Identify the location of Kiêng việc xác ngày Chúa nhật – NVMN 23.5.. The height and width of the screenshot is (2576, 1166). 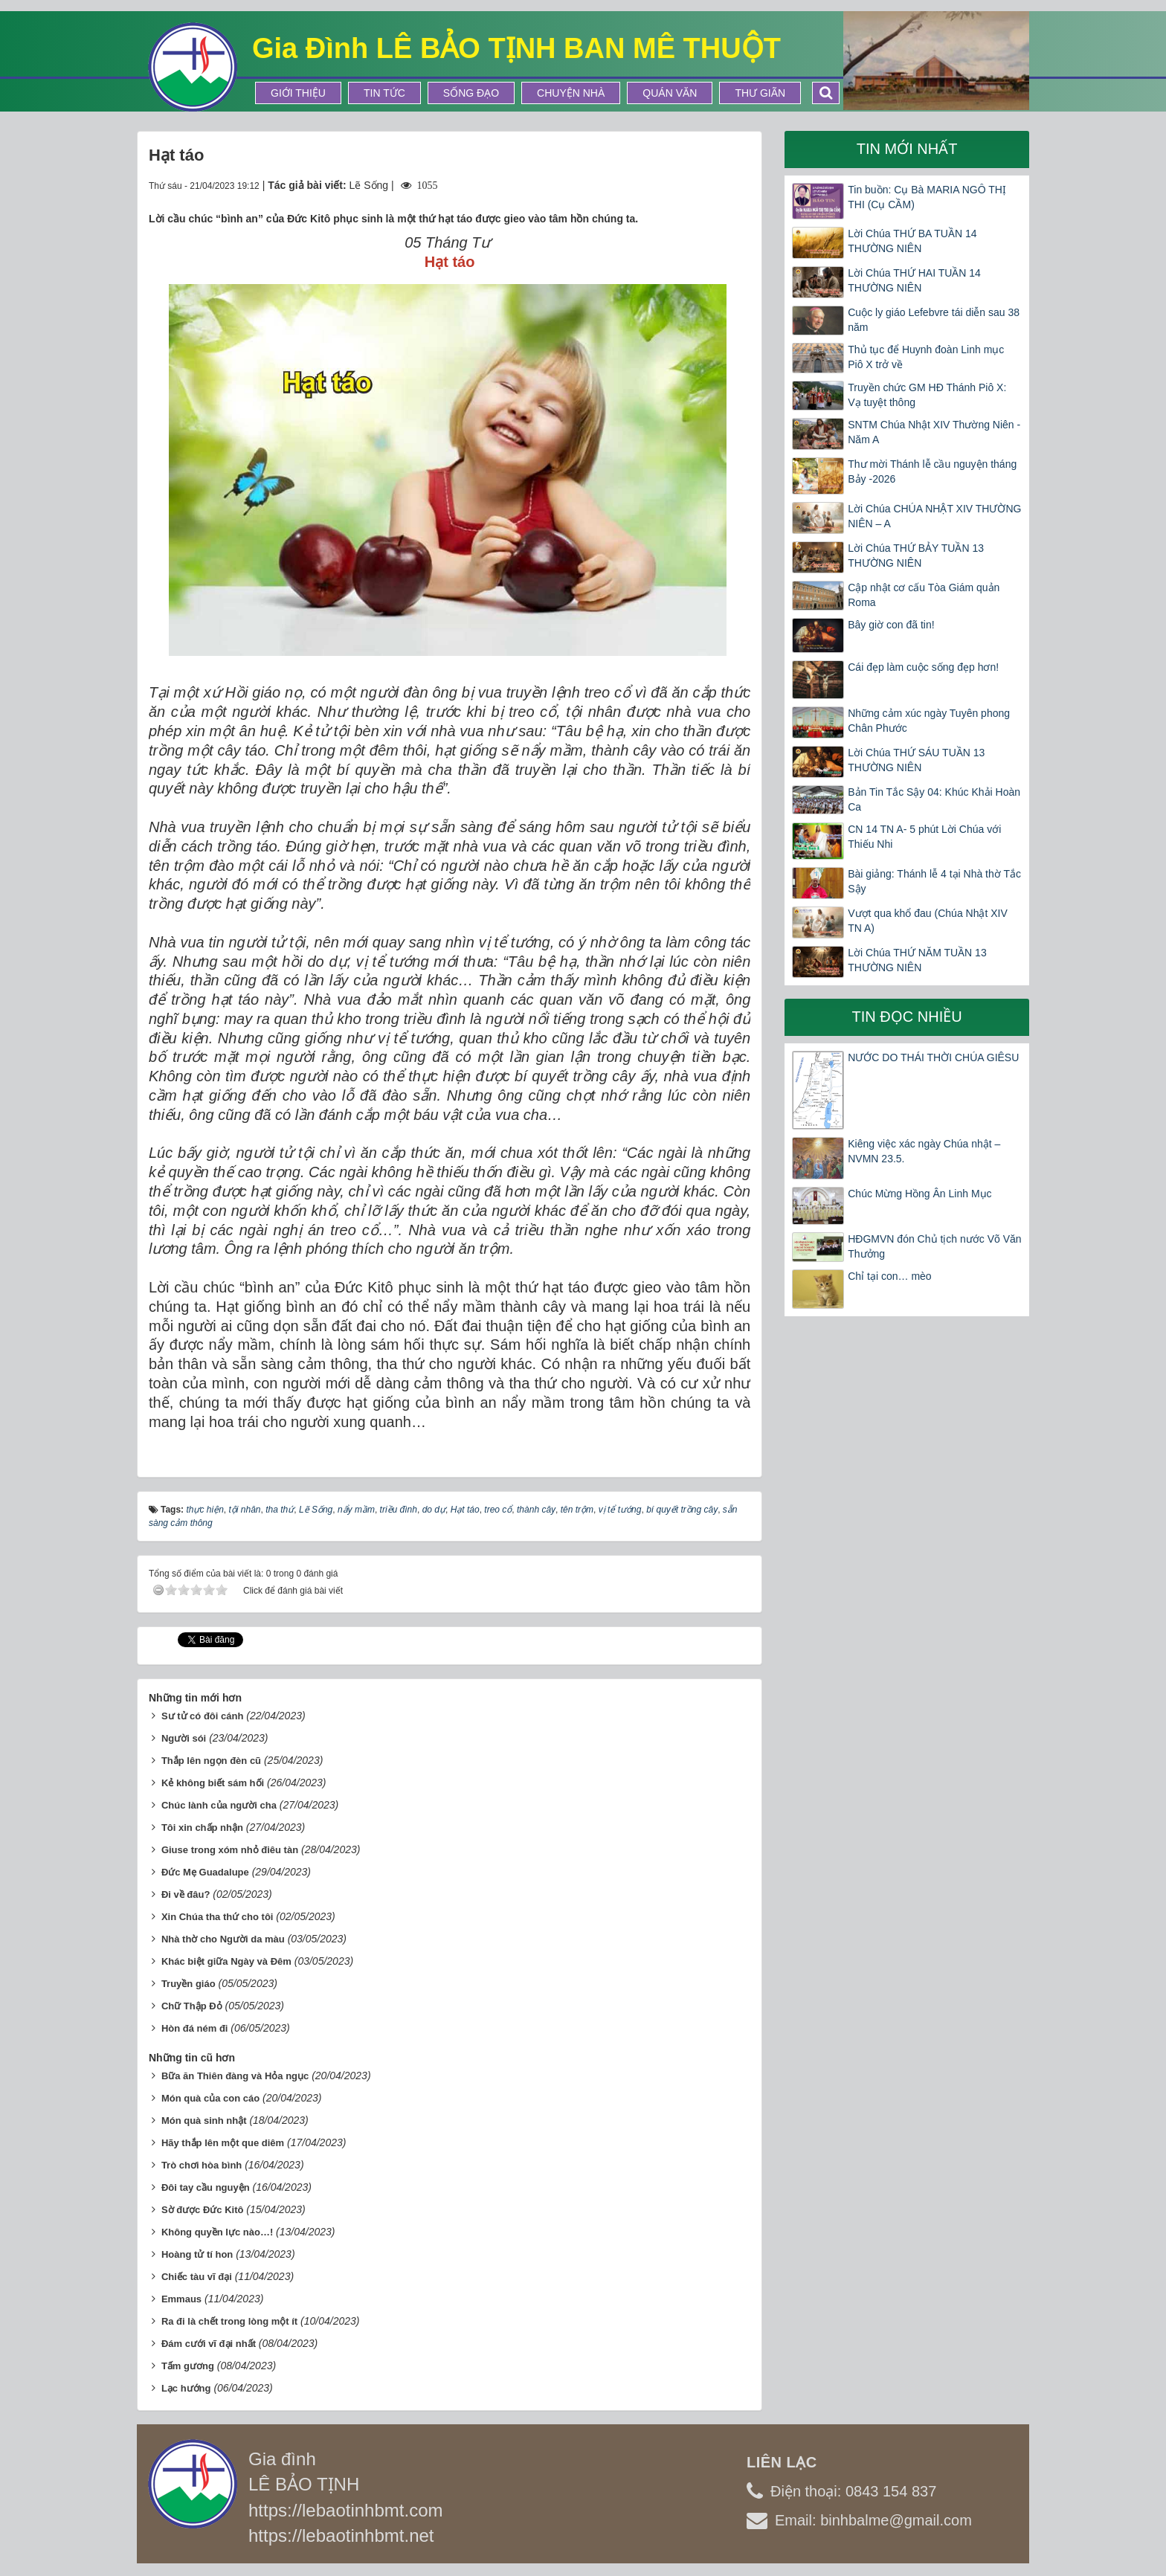
(924, 1151).